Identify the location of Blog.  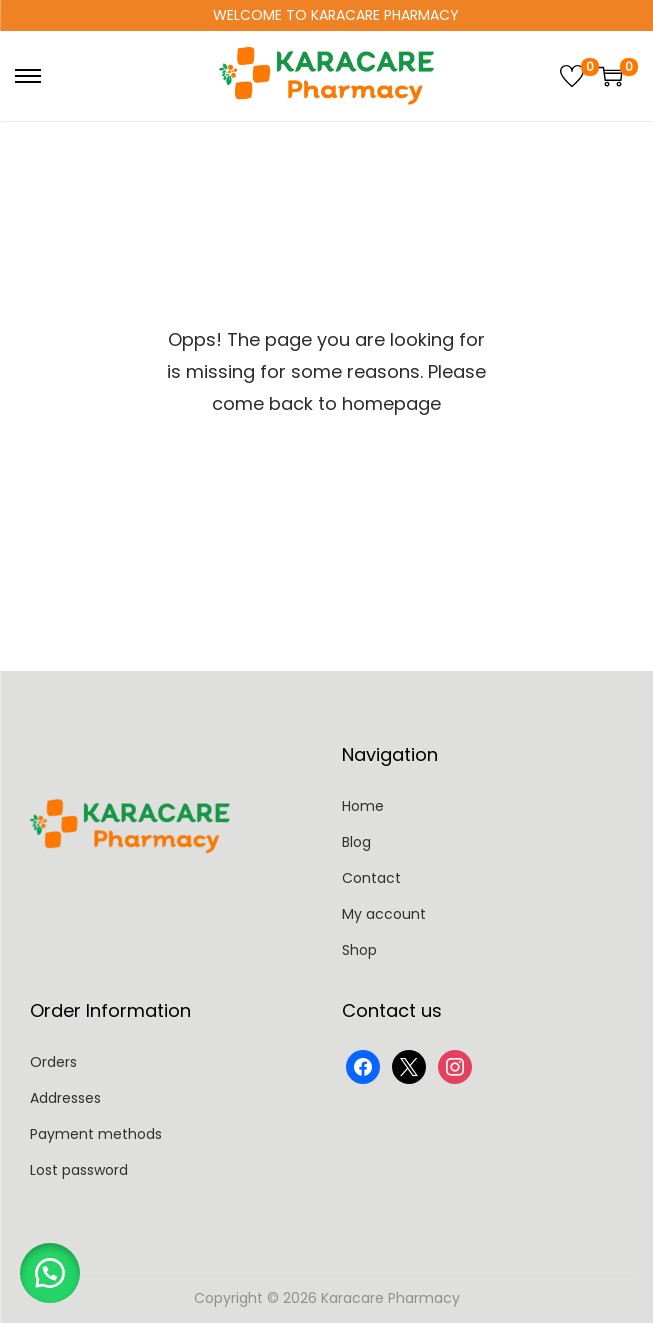
(356, 842).